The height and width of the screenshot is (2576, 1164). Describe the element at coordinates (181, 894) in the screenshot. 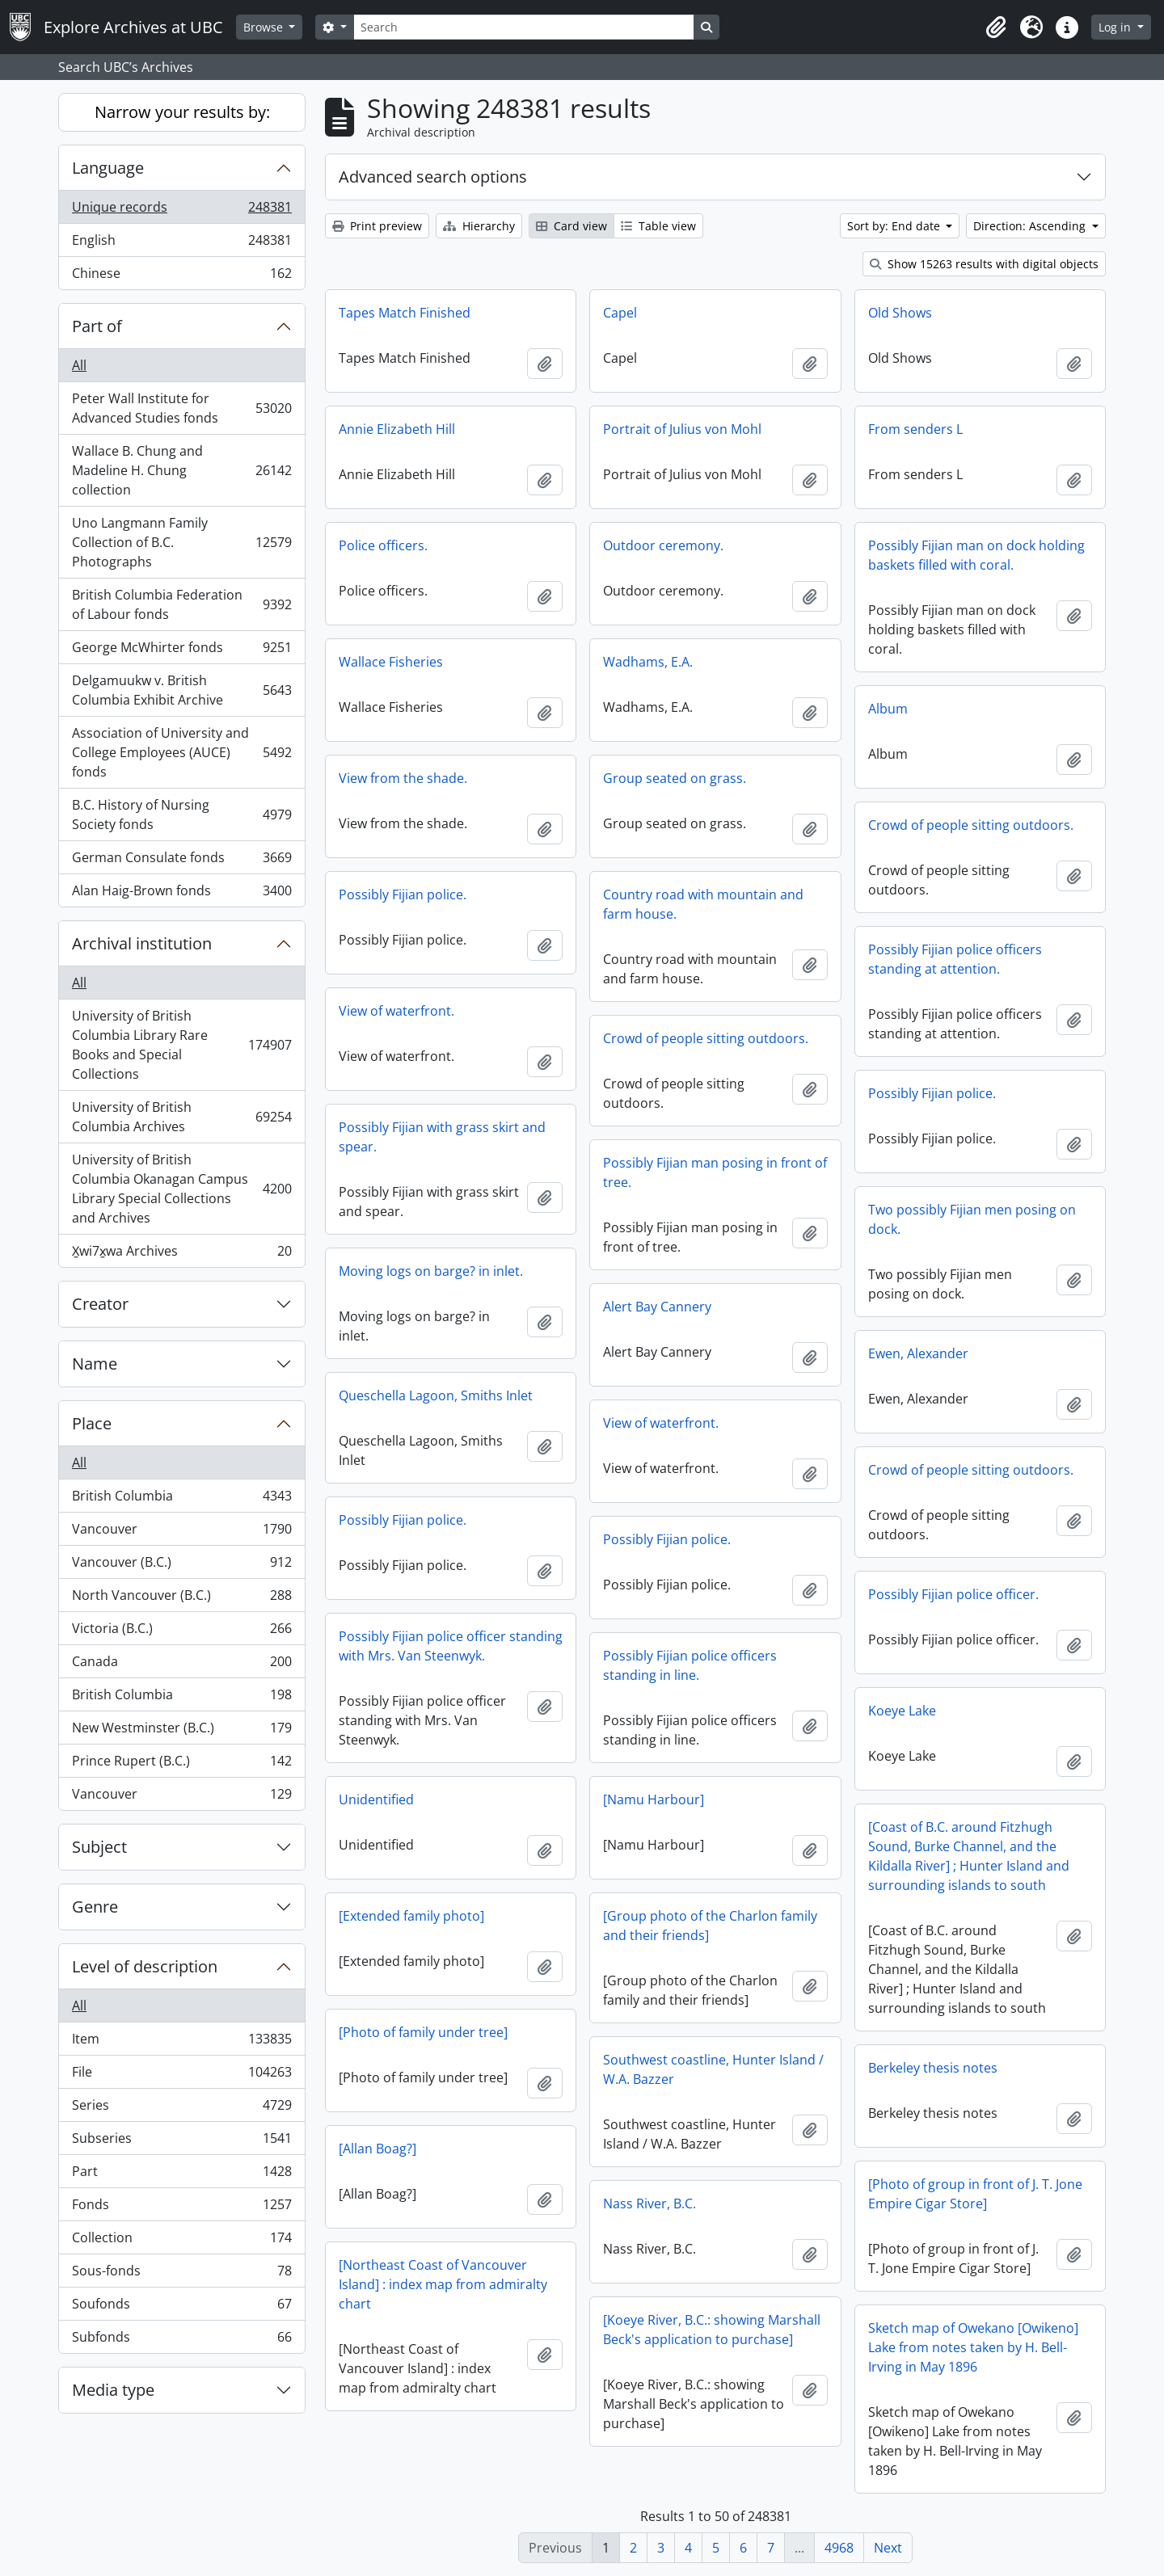

I see `Alan Haig-Brown fonds` at that location.